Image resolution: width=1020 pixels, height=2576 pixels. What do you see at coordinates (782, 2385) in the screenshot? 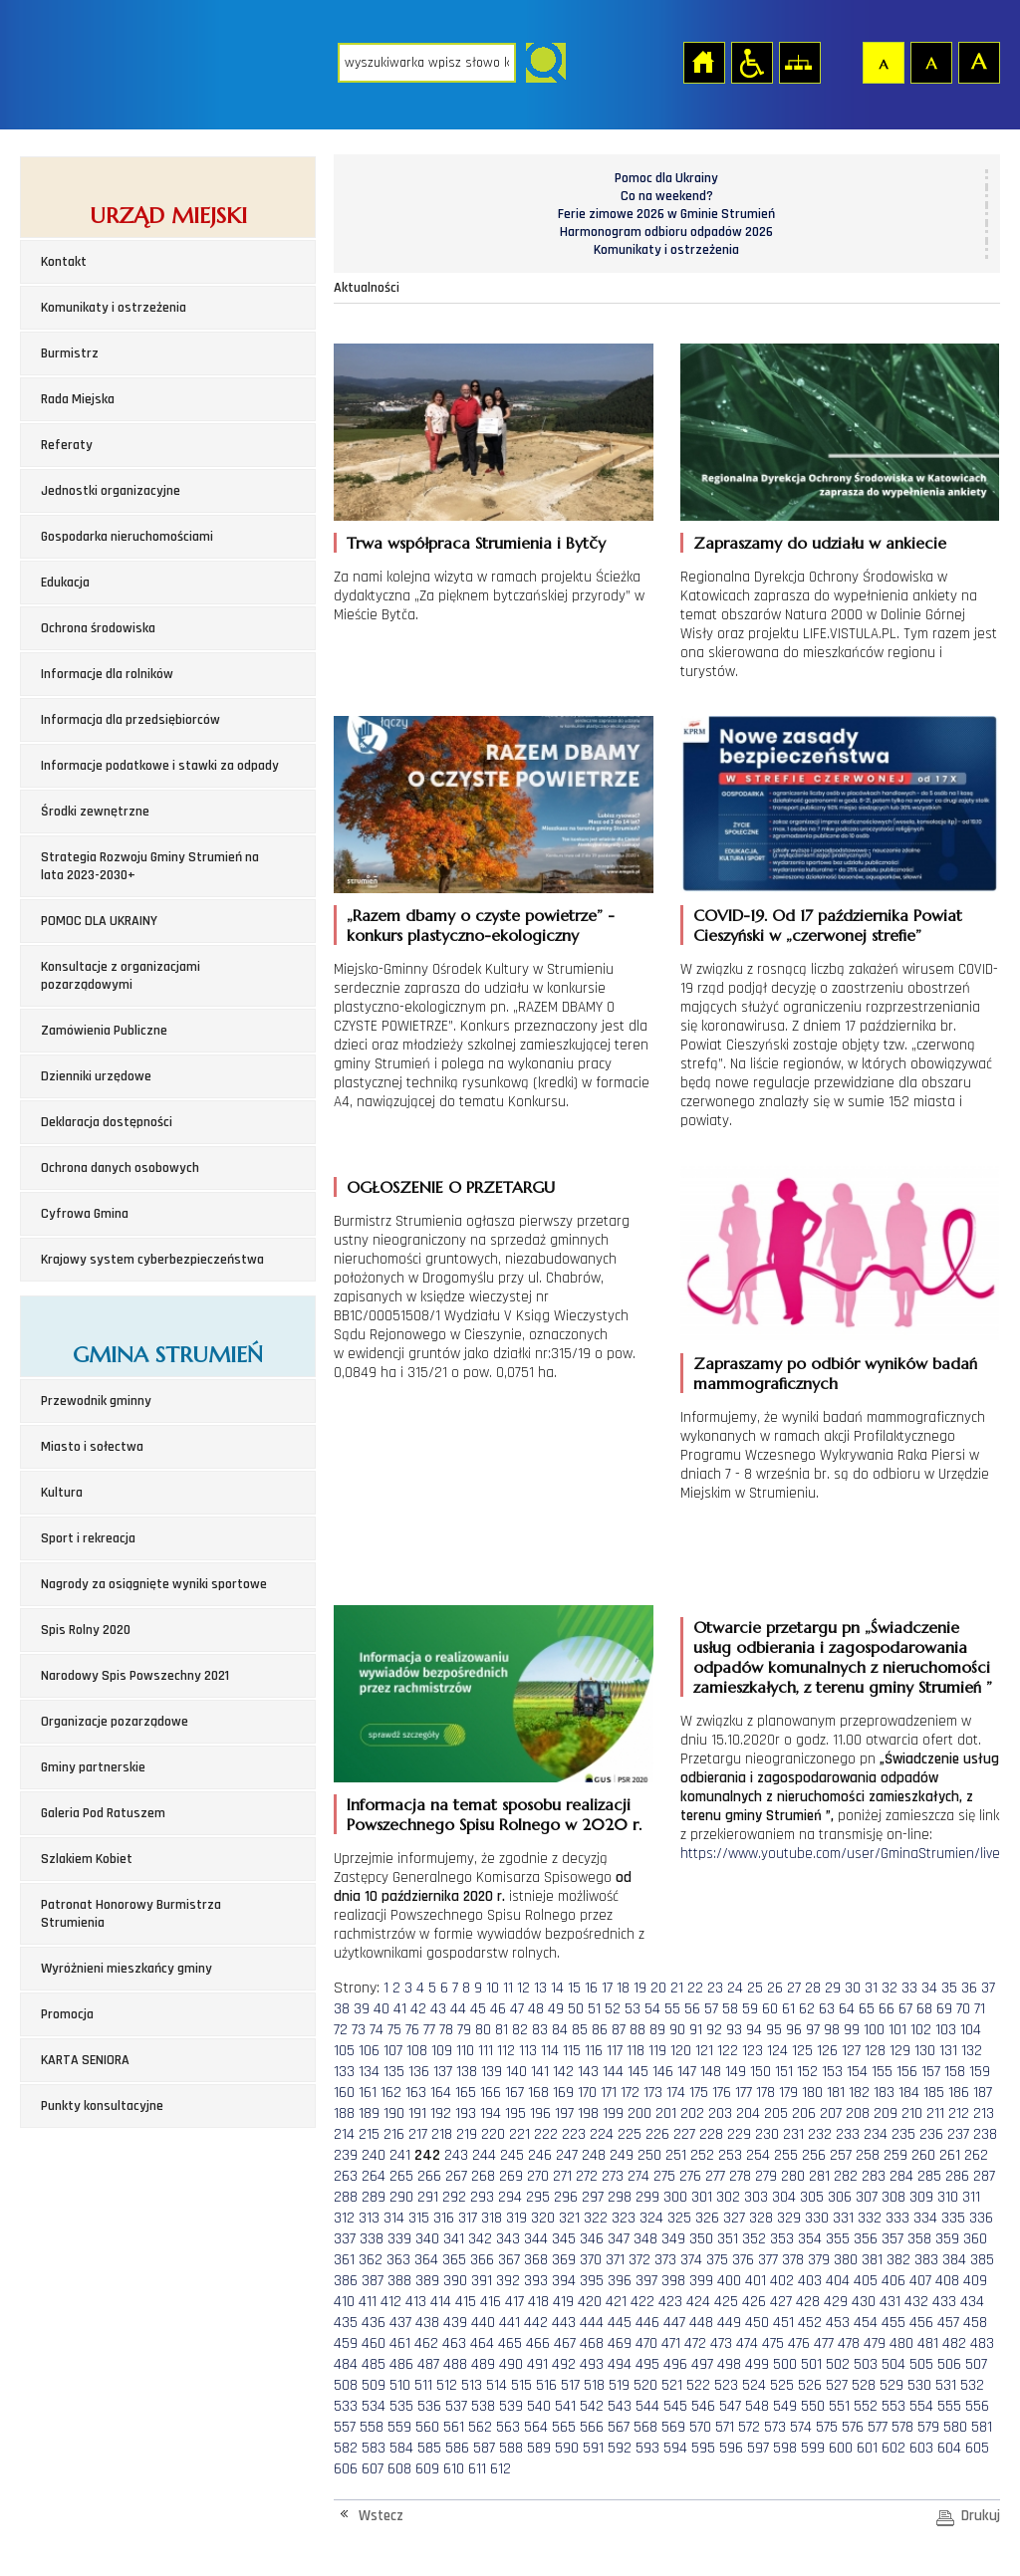
I see `525` at bounding box center [782, 2385].